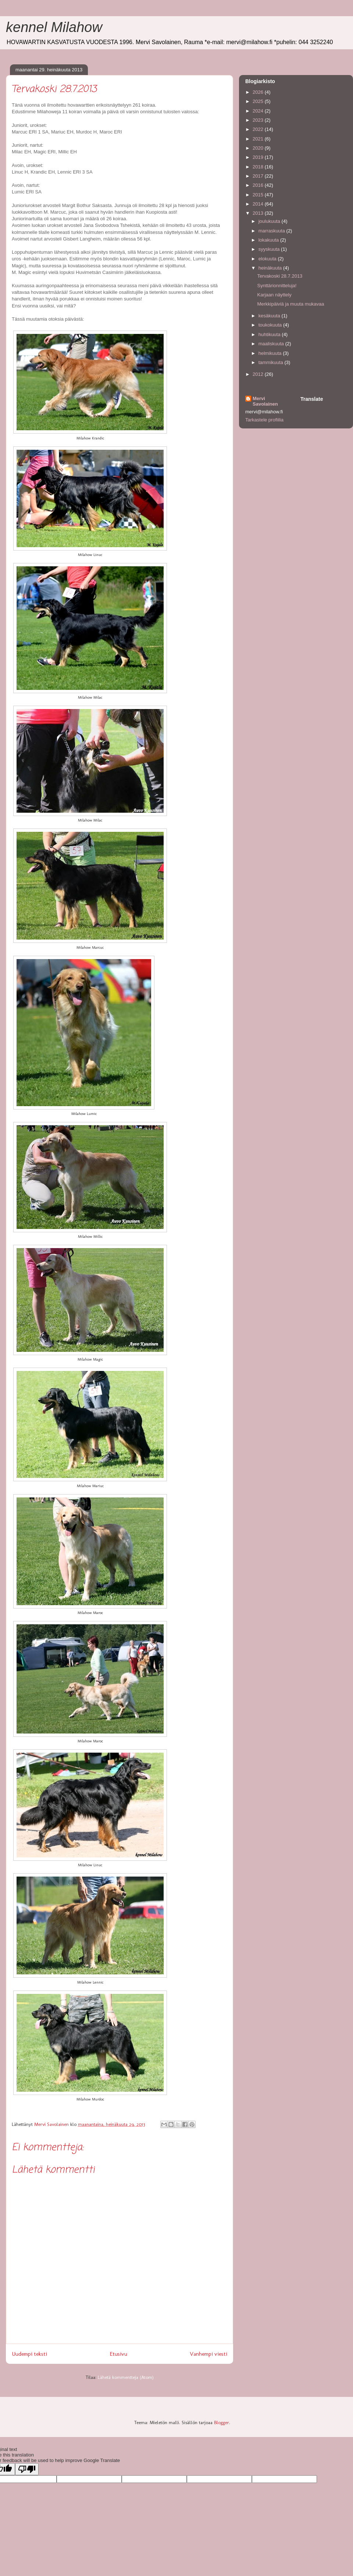 The height and width of the screenshot is (2576, 353). What do you see at coordinates (259, 92) in the screenshot?
I see `2026` at bounding box center [259, 92].